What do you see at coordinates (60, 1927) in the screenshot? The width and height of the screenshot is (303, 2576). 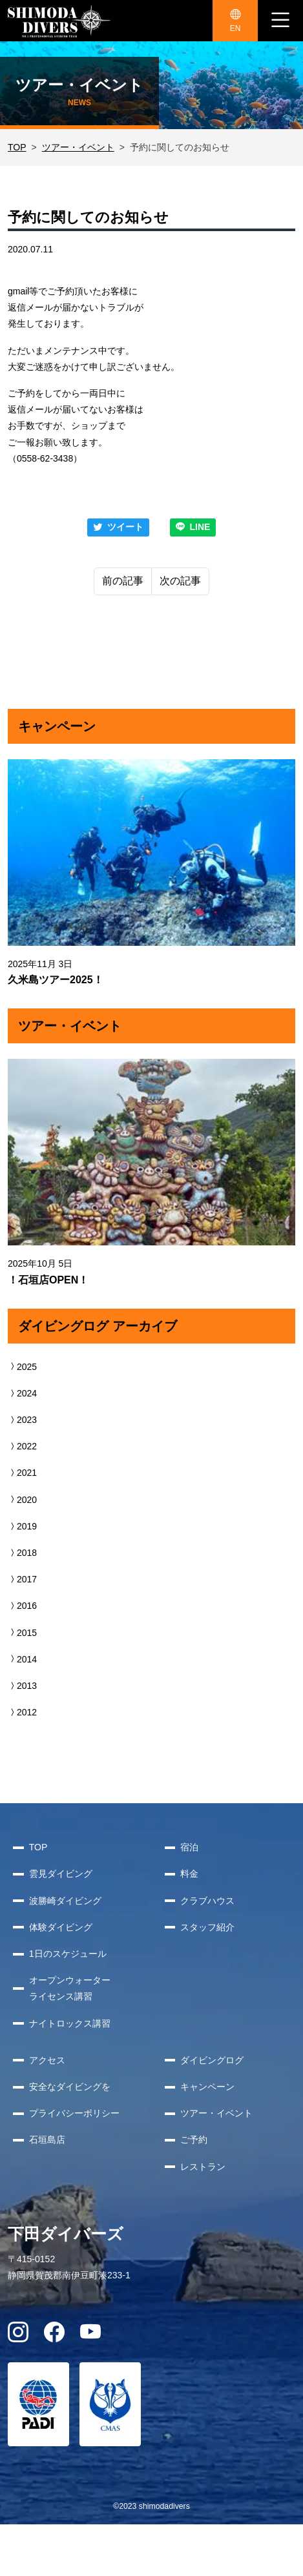 I see `体験ダイビング` at bounding box center [60, 1927].